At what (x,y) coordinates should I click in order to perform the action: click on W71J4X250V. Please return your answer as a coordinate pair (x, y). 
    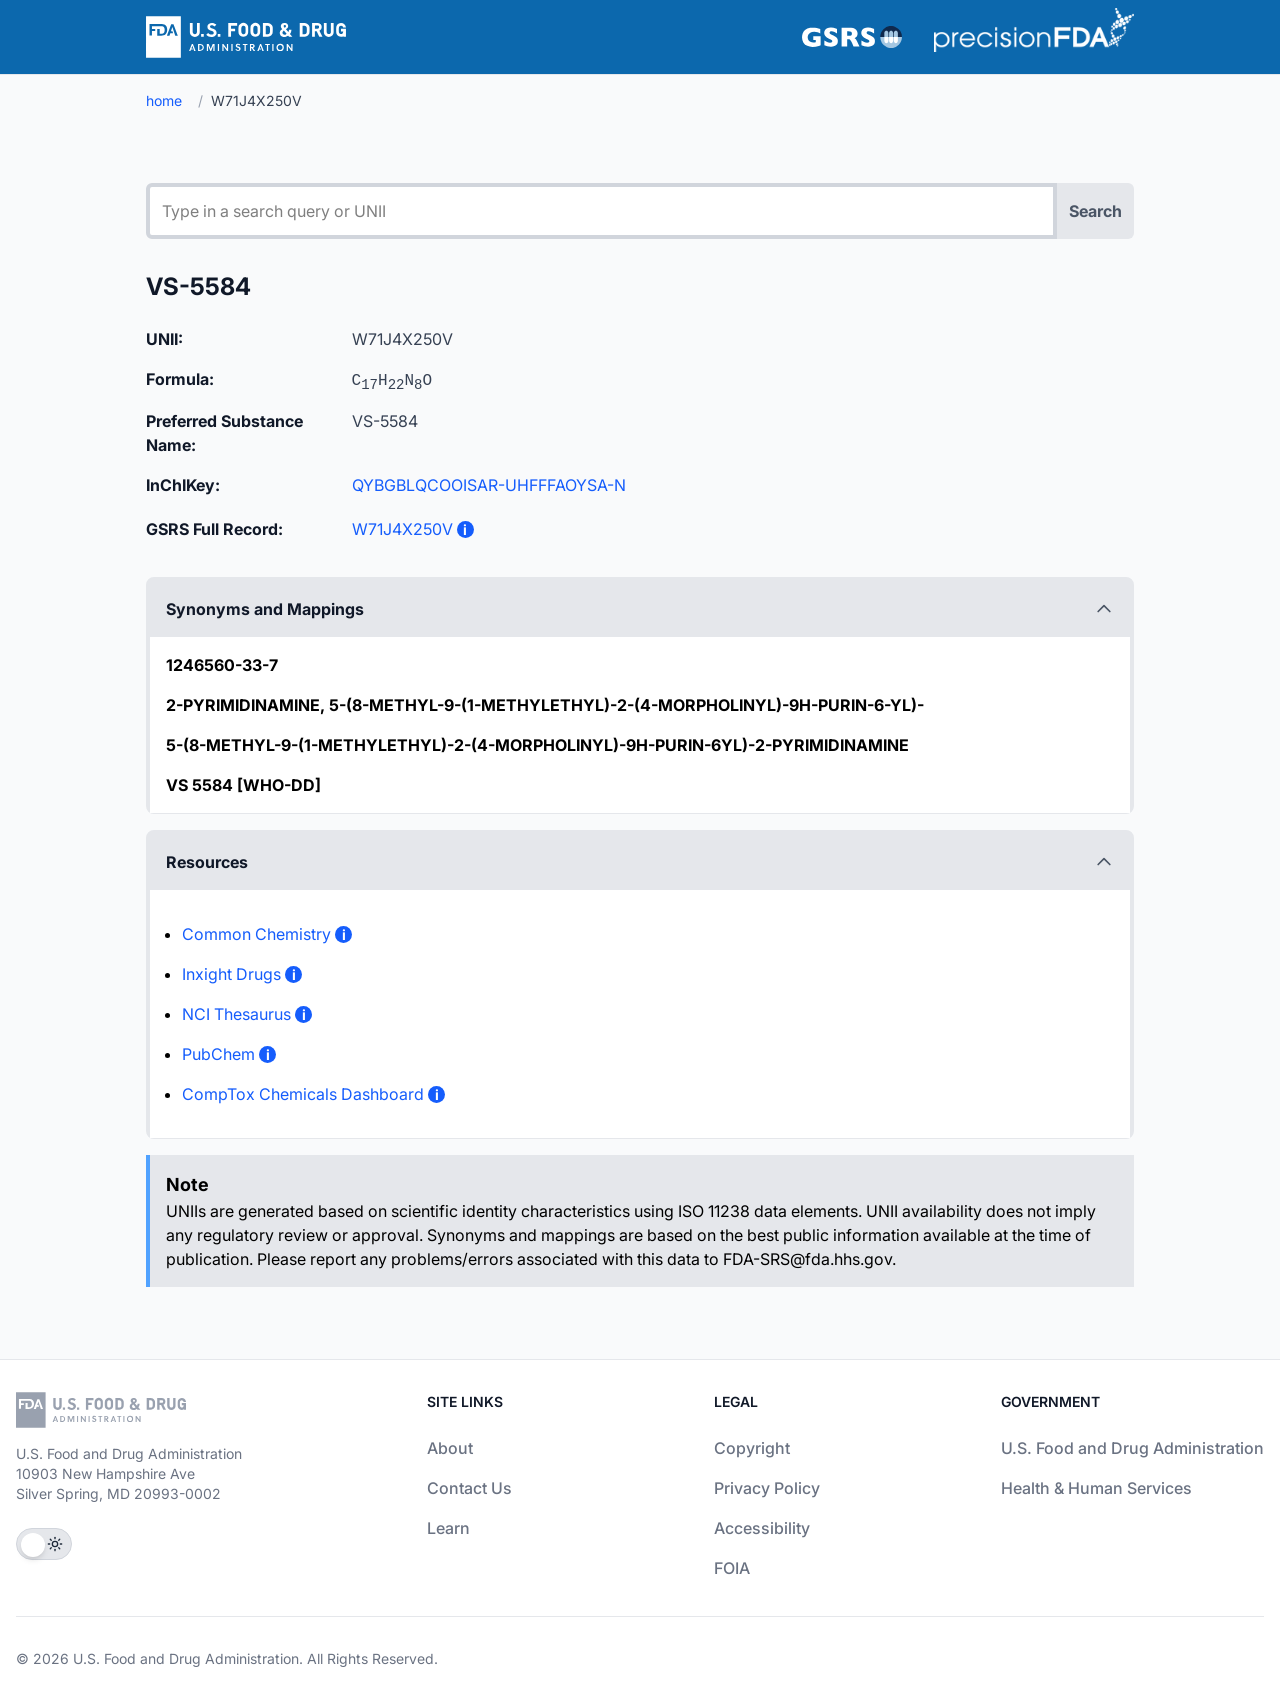
    Looking at the image, I should click on (402, 529).